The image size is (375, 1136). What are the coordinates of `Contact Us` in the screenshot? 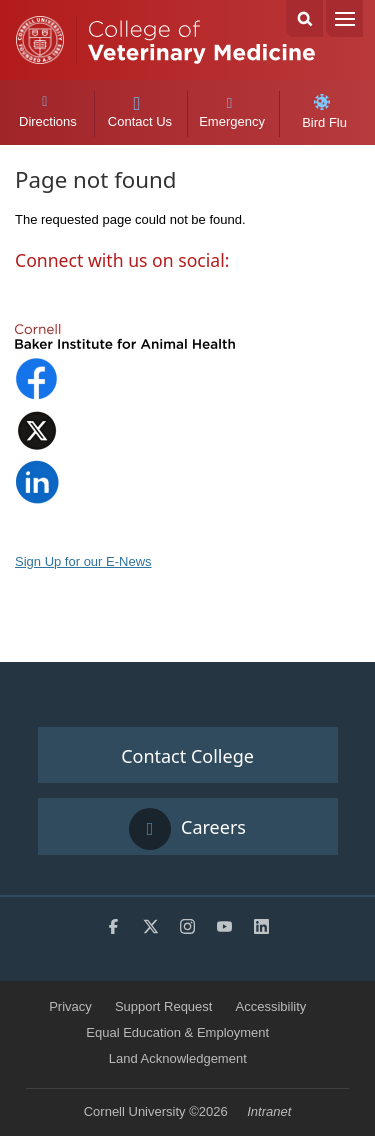 It's located at (139, 113).